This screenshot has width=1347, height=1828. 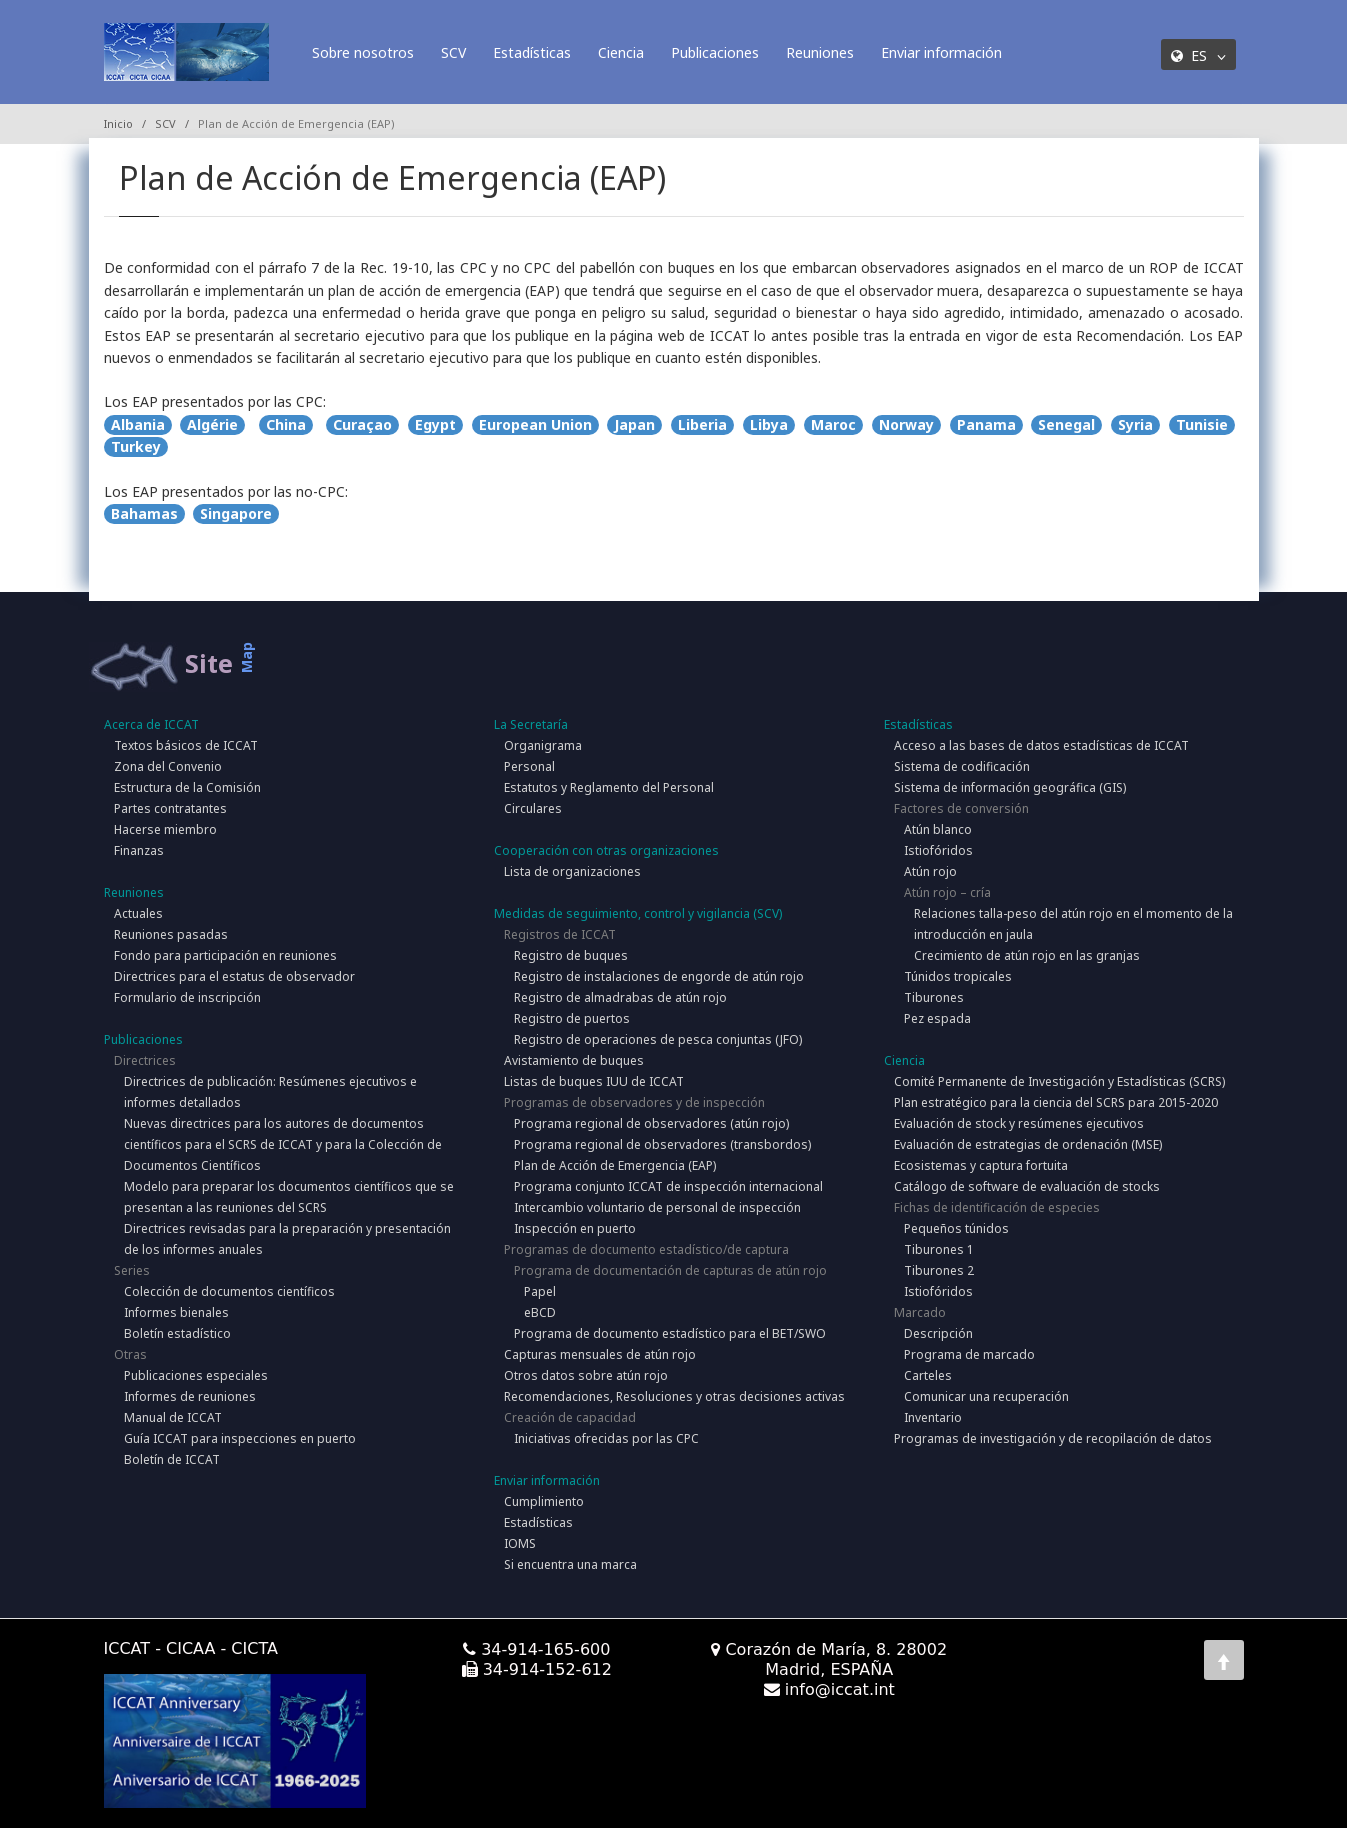 I want to click on Comité Permanente de Investigación y Estadísticas (SCRS), so click(x=1059, y=1081).